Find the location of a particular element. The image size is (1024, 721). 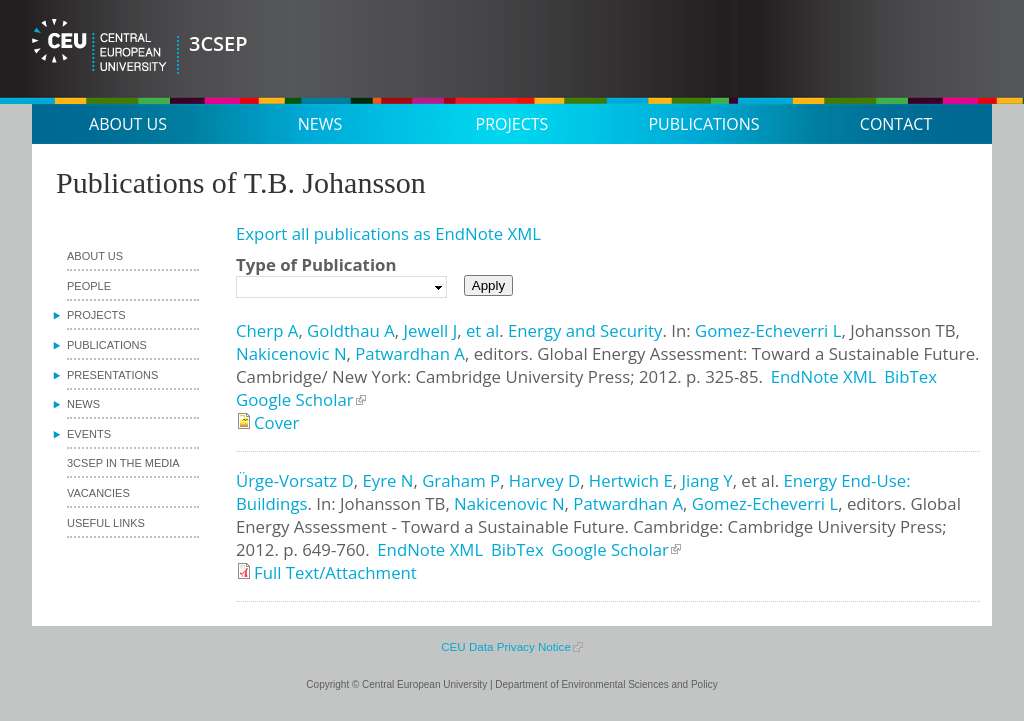

Jiang Y is located at coordinates (706, 480).